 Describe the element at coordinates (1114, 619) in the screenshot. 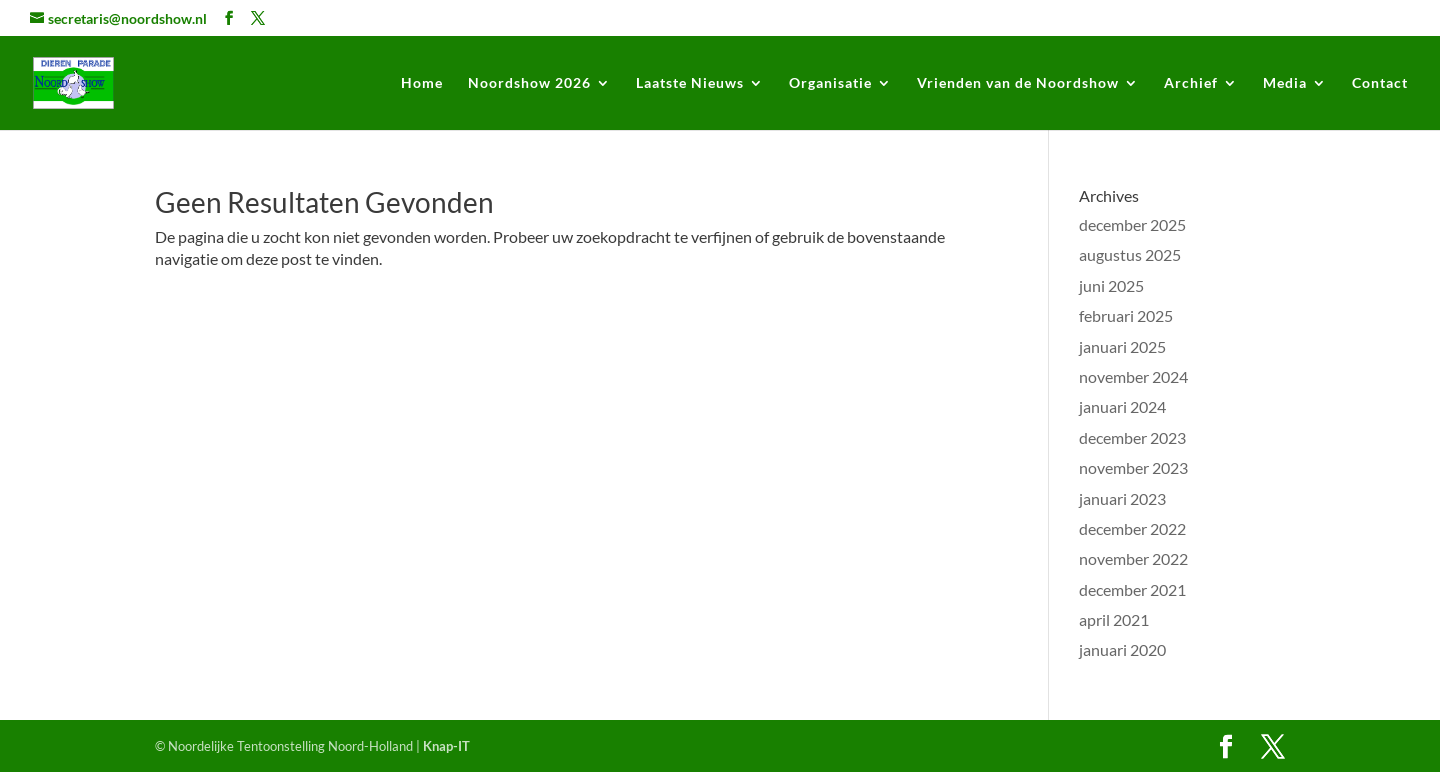

I see `april 2021` at that location.